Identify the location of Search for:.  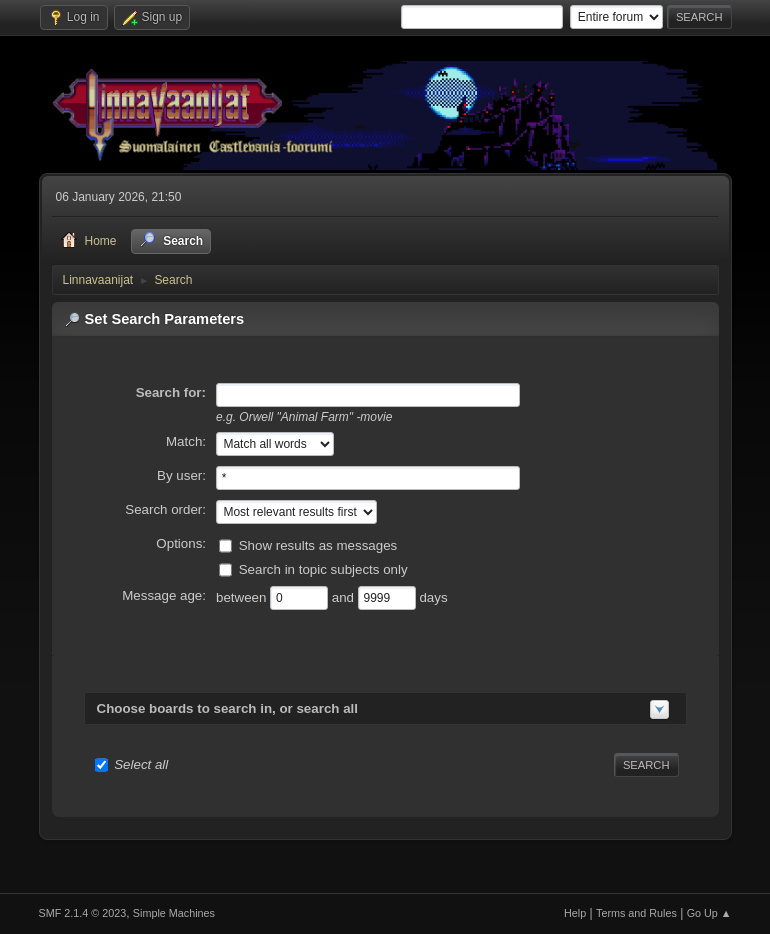
(171, 392).